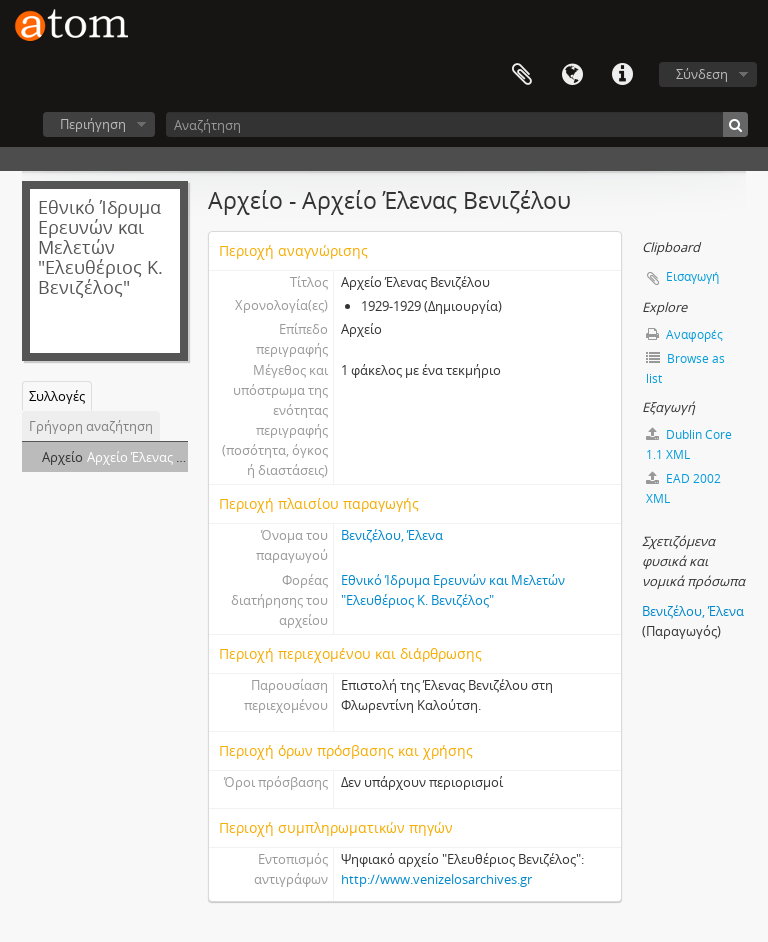  Describe the element at coordinates (572, 75) in the screenshot. I see `Γλώσσα` at that location.